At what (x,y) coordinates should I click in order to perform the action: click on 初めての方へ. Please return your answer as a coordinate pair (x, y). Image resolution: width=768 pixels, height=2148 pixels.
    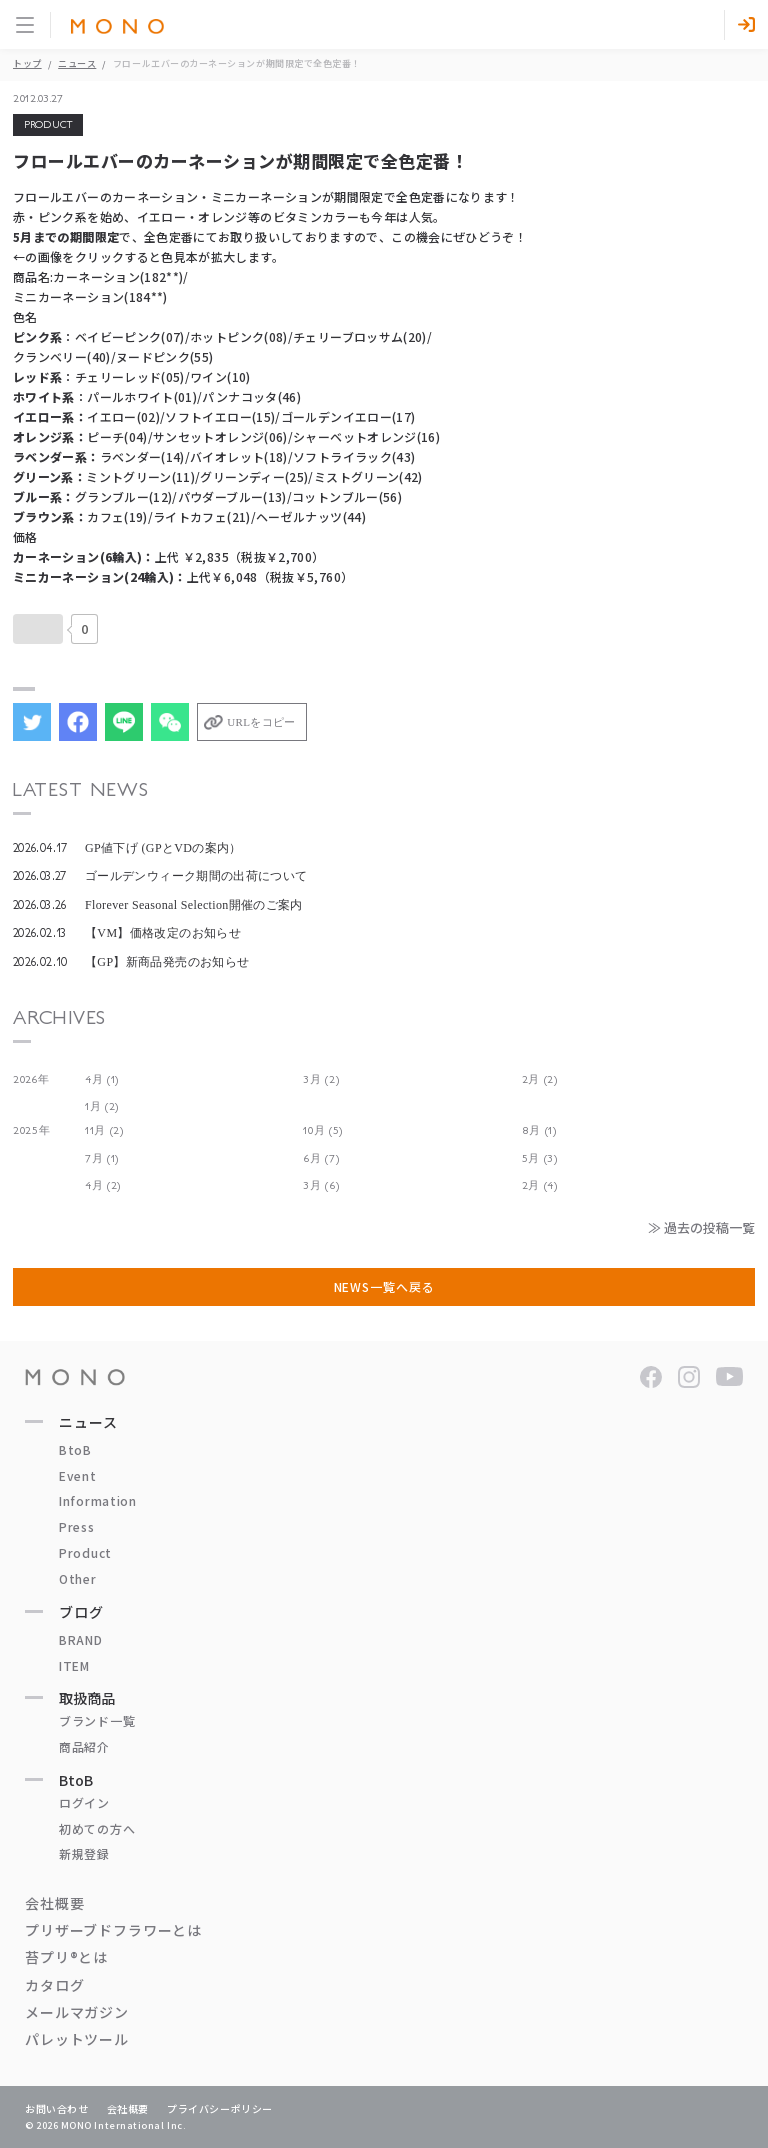
    Looking at the image, I should click on (97, 1828).